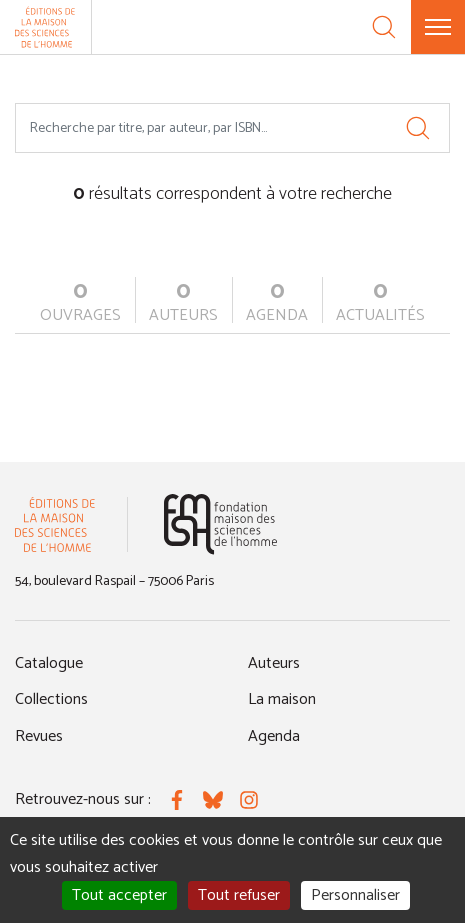 The image size is (465, 923). I want to click on actualités [tab], so click(380, 303).